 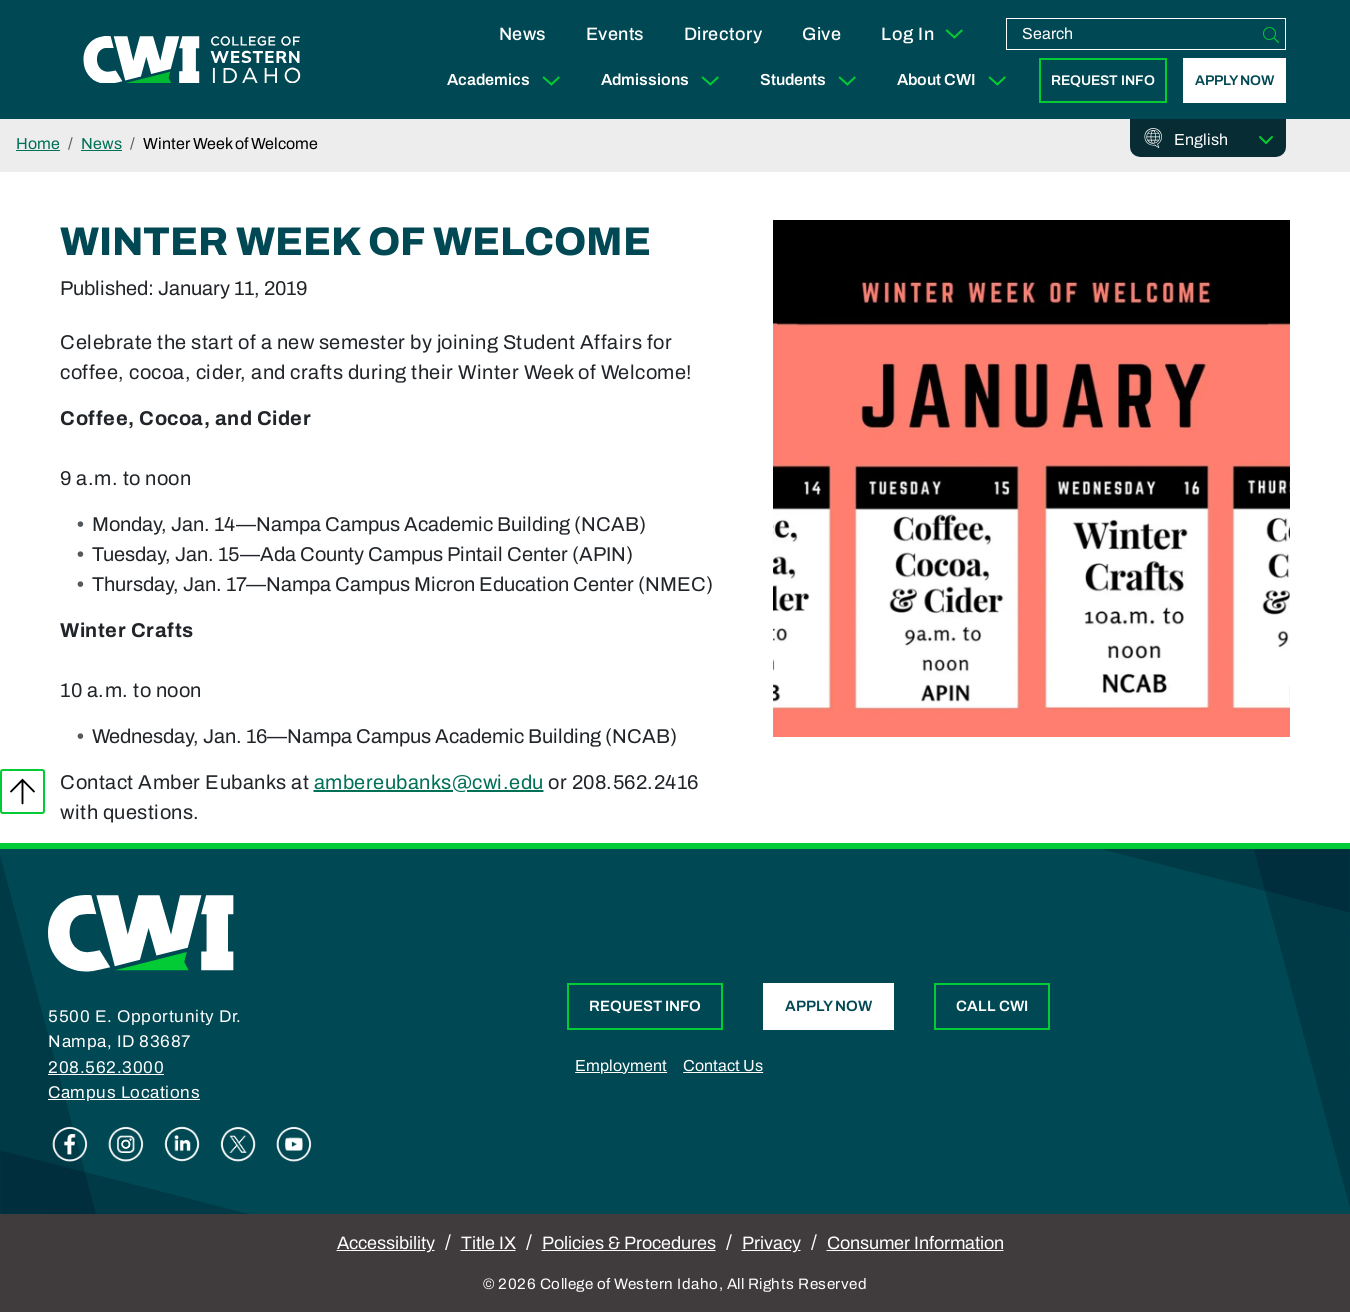 What do you see at coordinates (38, 143) in the screenshot?
I see `Home` at bounding box center [38, 143].